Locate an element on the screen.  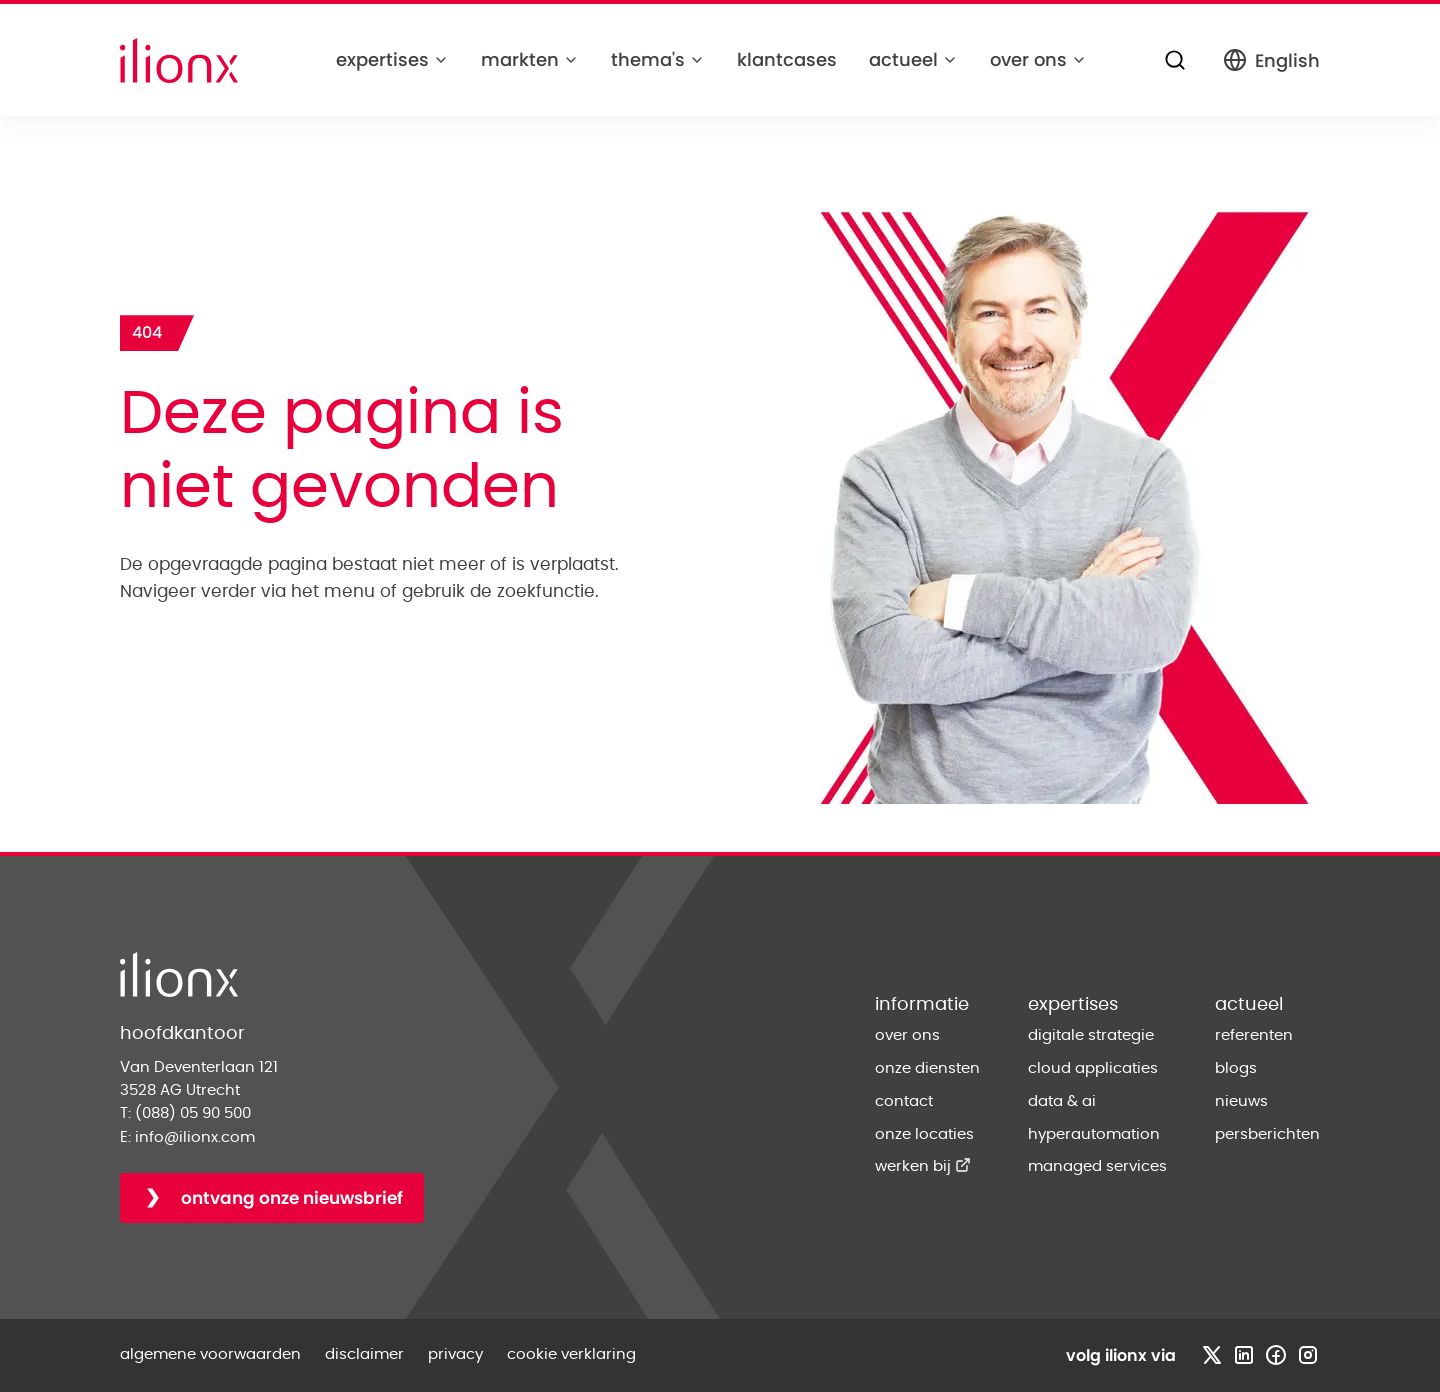
over ons is located at coordinates (1038, 59).